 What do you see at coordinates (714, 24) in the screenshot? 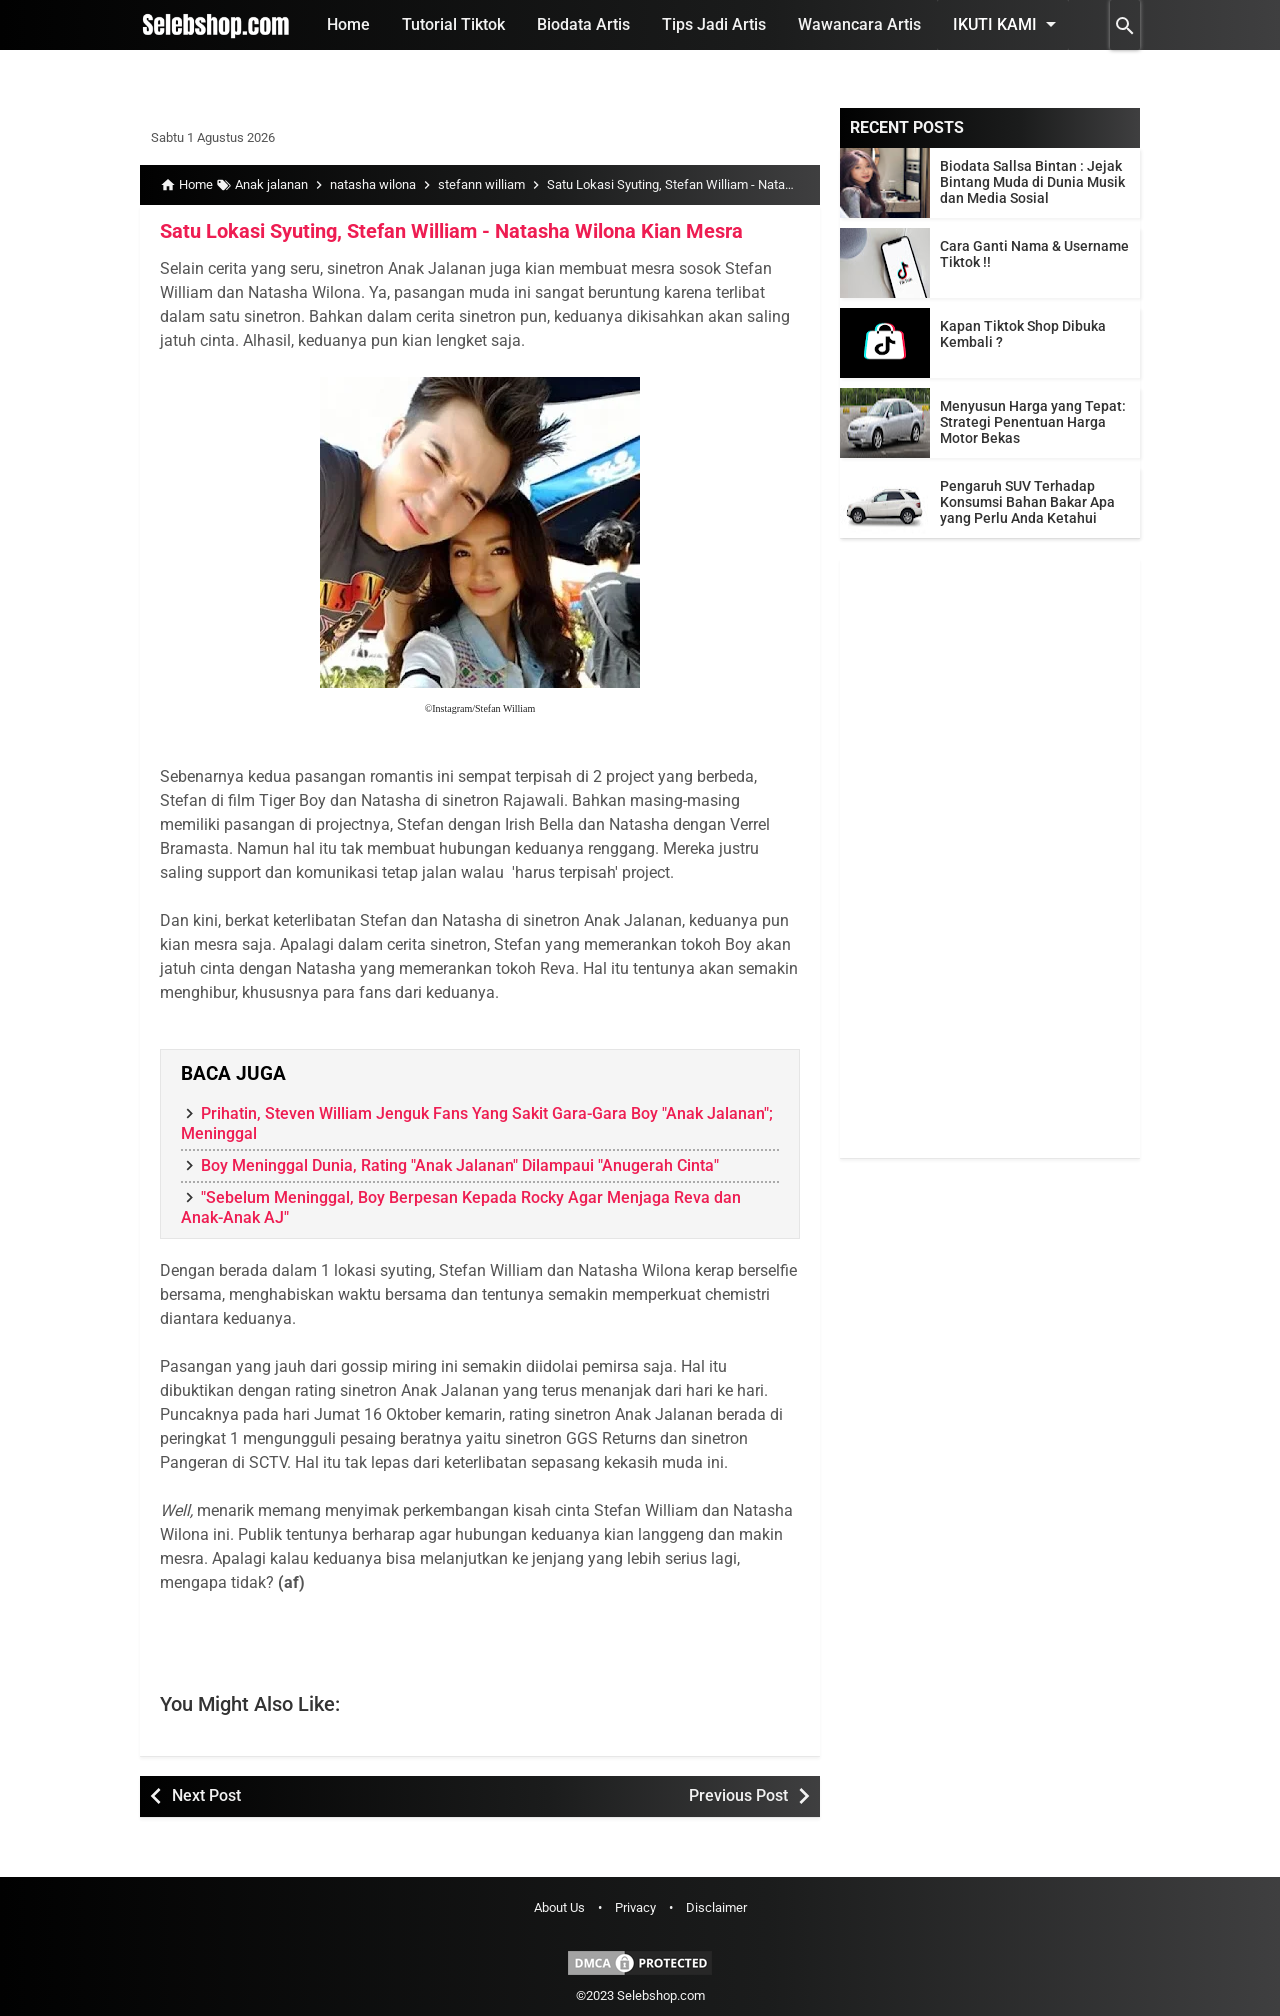
I see `Tips Jadi Artis` at bounding box center [714, 24].